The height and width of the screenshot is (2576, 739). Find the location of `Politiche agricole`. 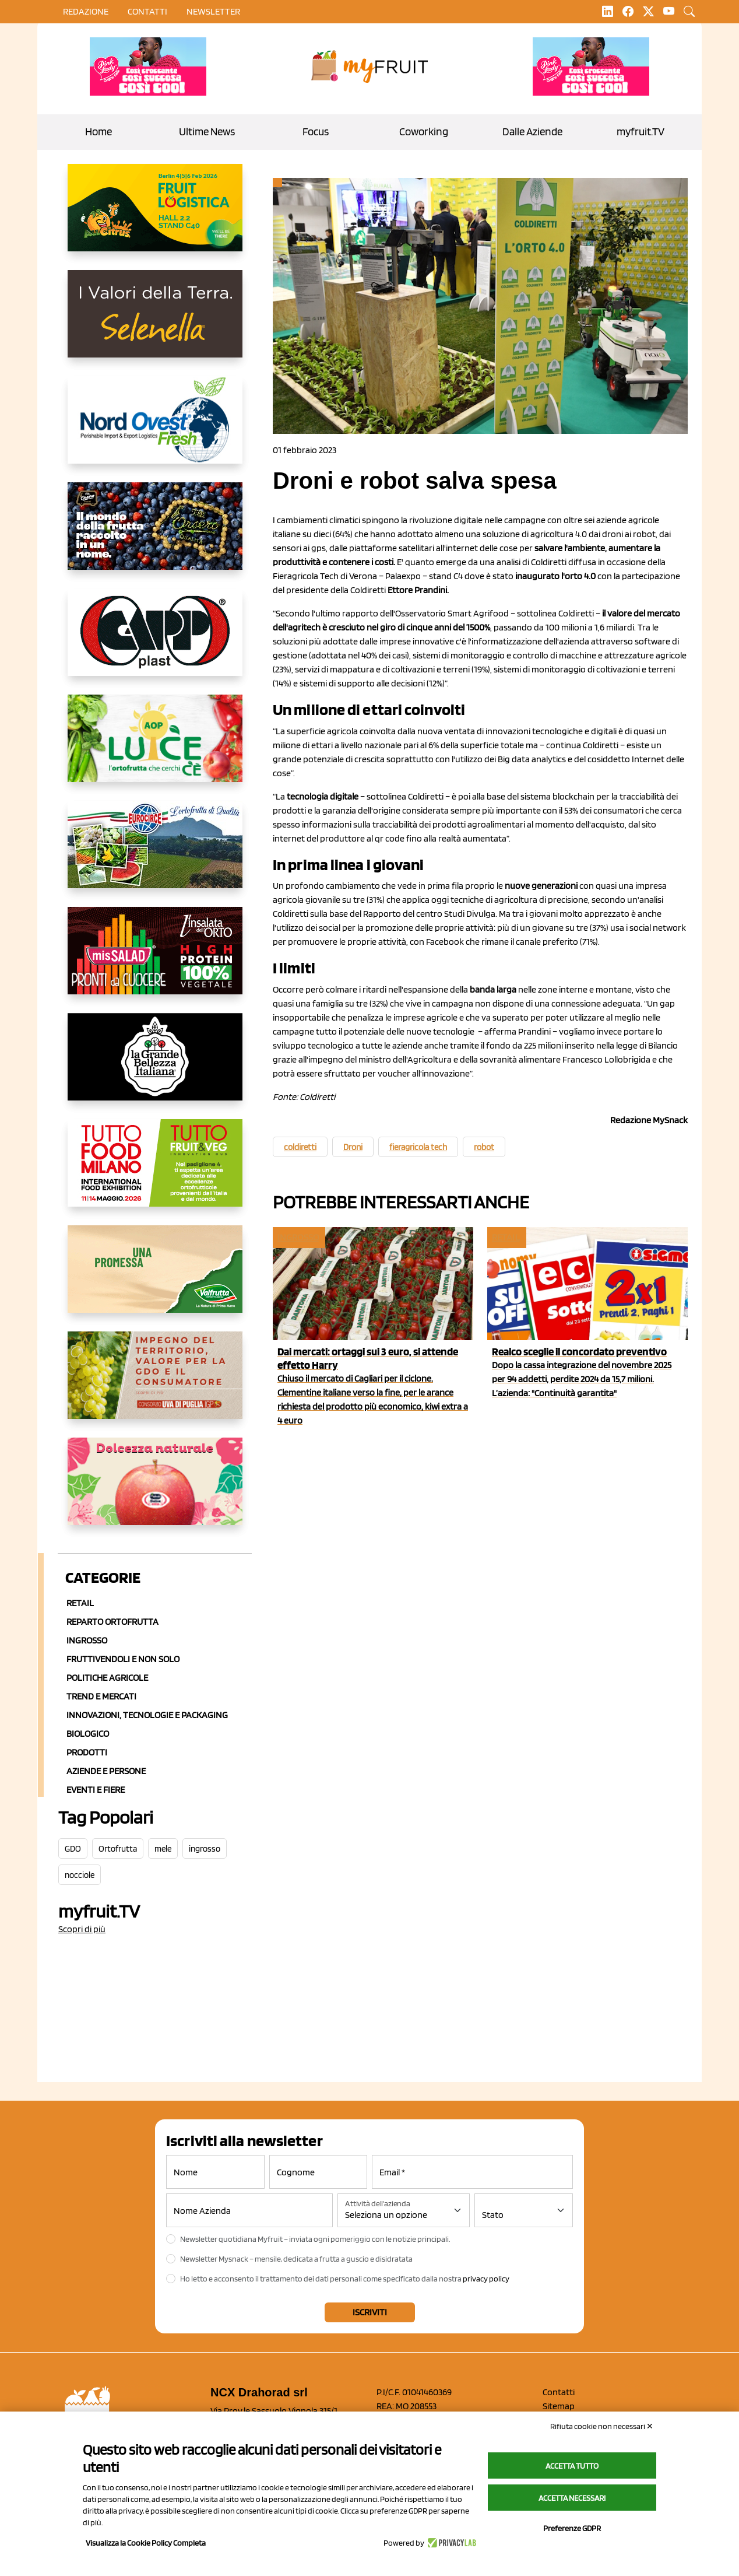

Politiche agricole is located at coordinates (107, 1677).